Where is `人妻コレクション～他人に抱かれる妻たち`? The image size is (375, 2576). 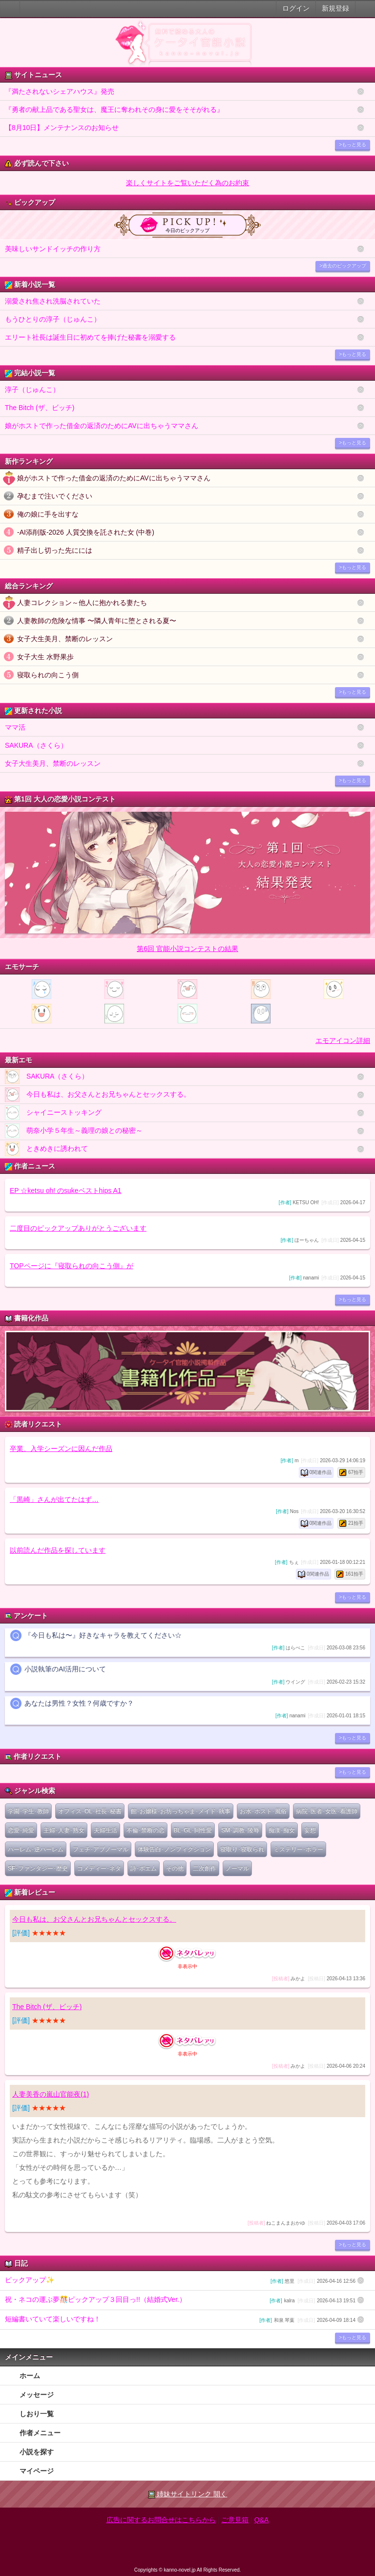
人妻コレクション～他人に抱かれる妻たち is located at coordinates (82, 602).